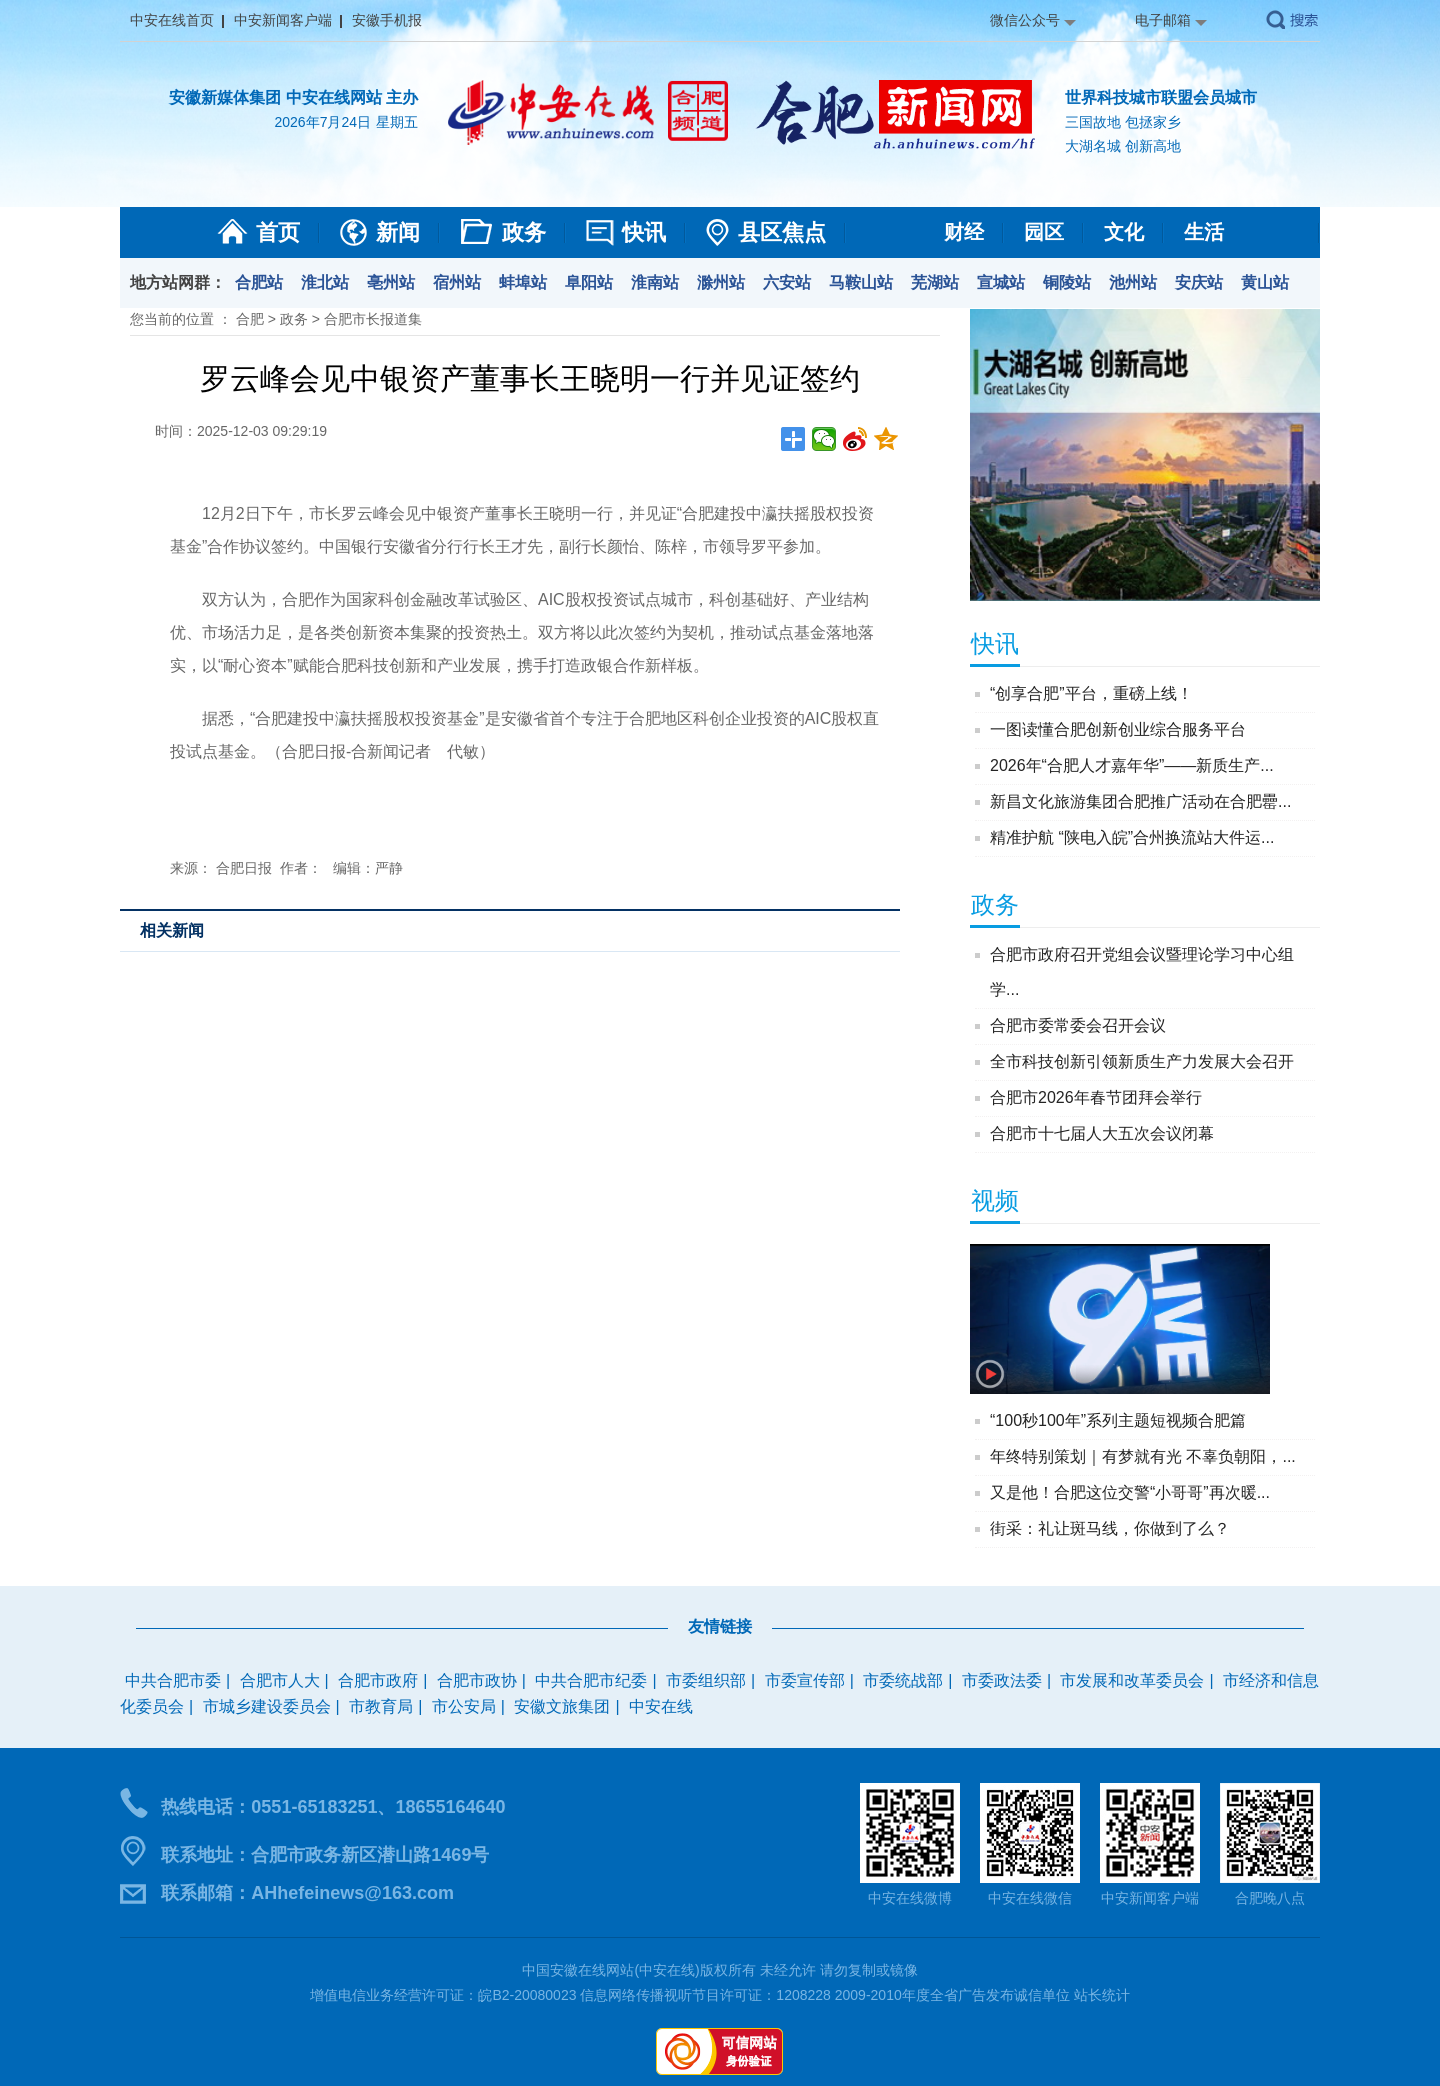 The height and width of the screenshot is (2086, 1440). What do you see at coordinates (307, 1893) in the screenshot?
I see `联系邮箱：AHhefeinews@163.com` at bounding box center [307, 1893].